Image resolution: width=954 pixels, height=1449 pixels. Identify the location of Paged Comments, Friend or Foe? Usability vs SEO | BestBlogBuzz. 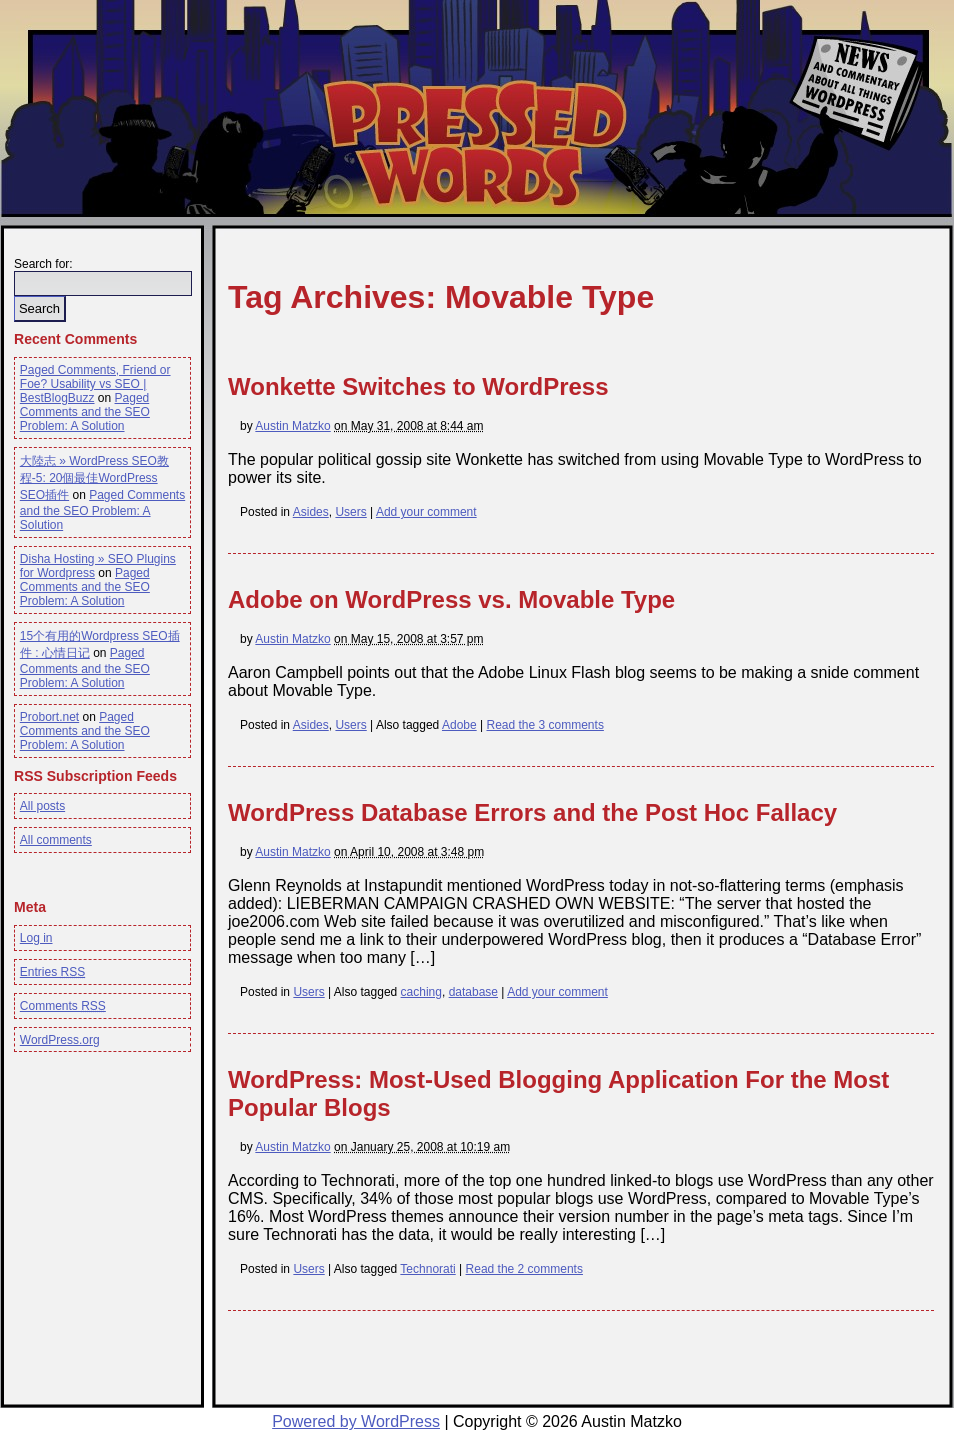
(95, 384).